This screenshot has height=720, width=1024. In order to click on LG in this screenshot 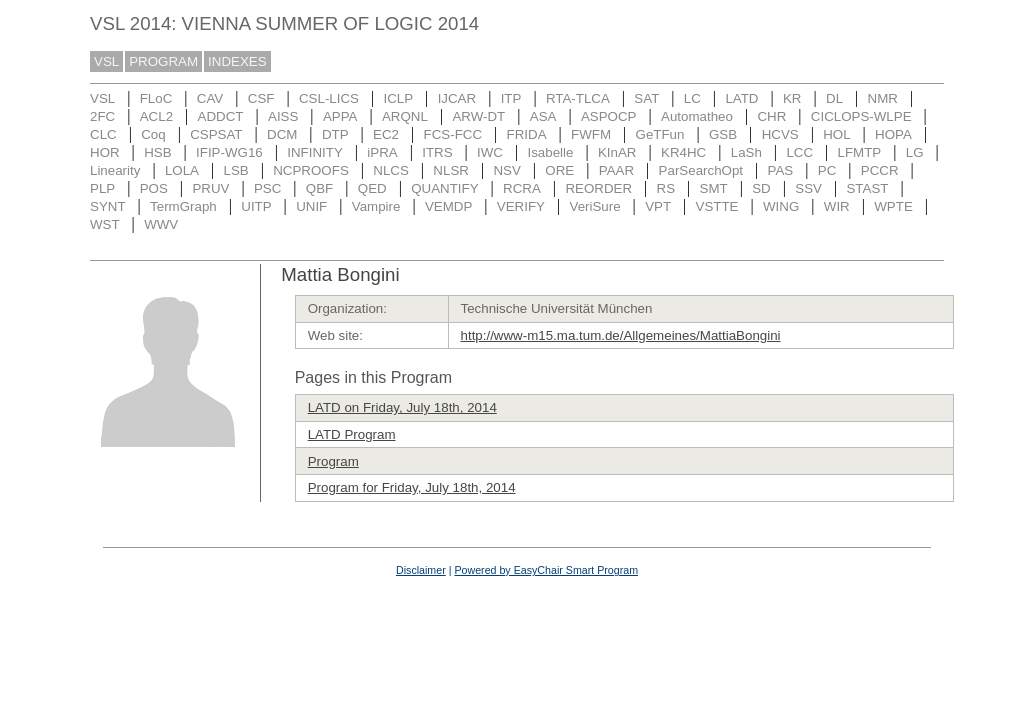, I will do `click(915, 152)`.